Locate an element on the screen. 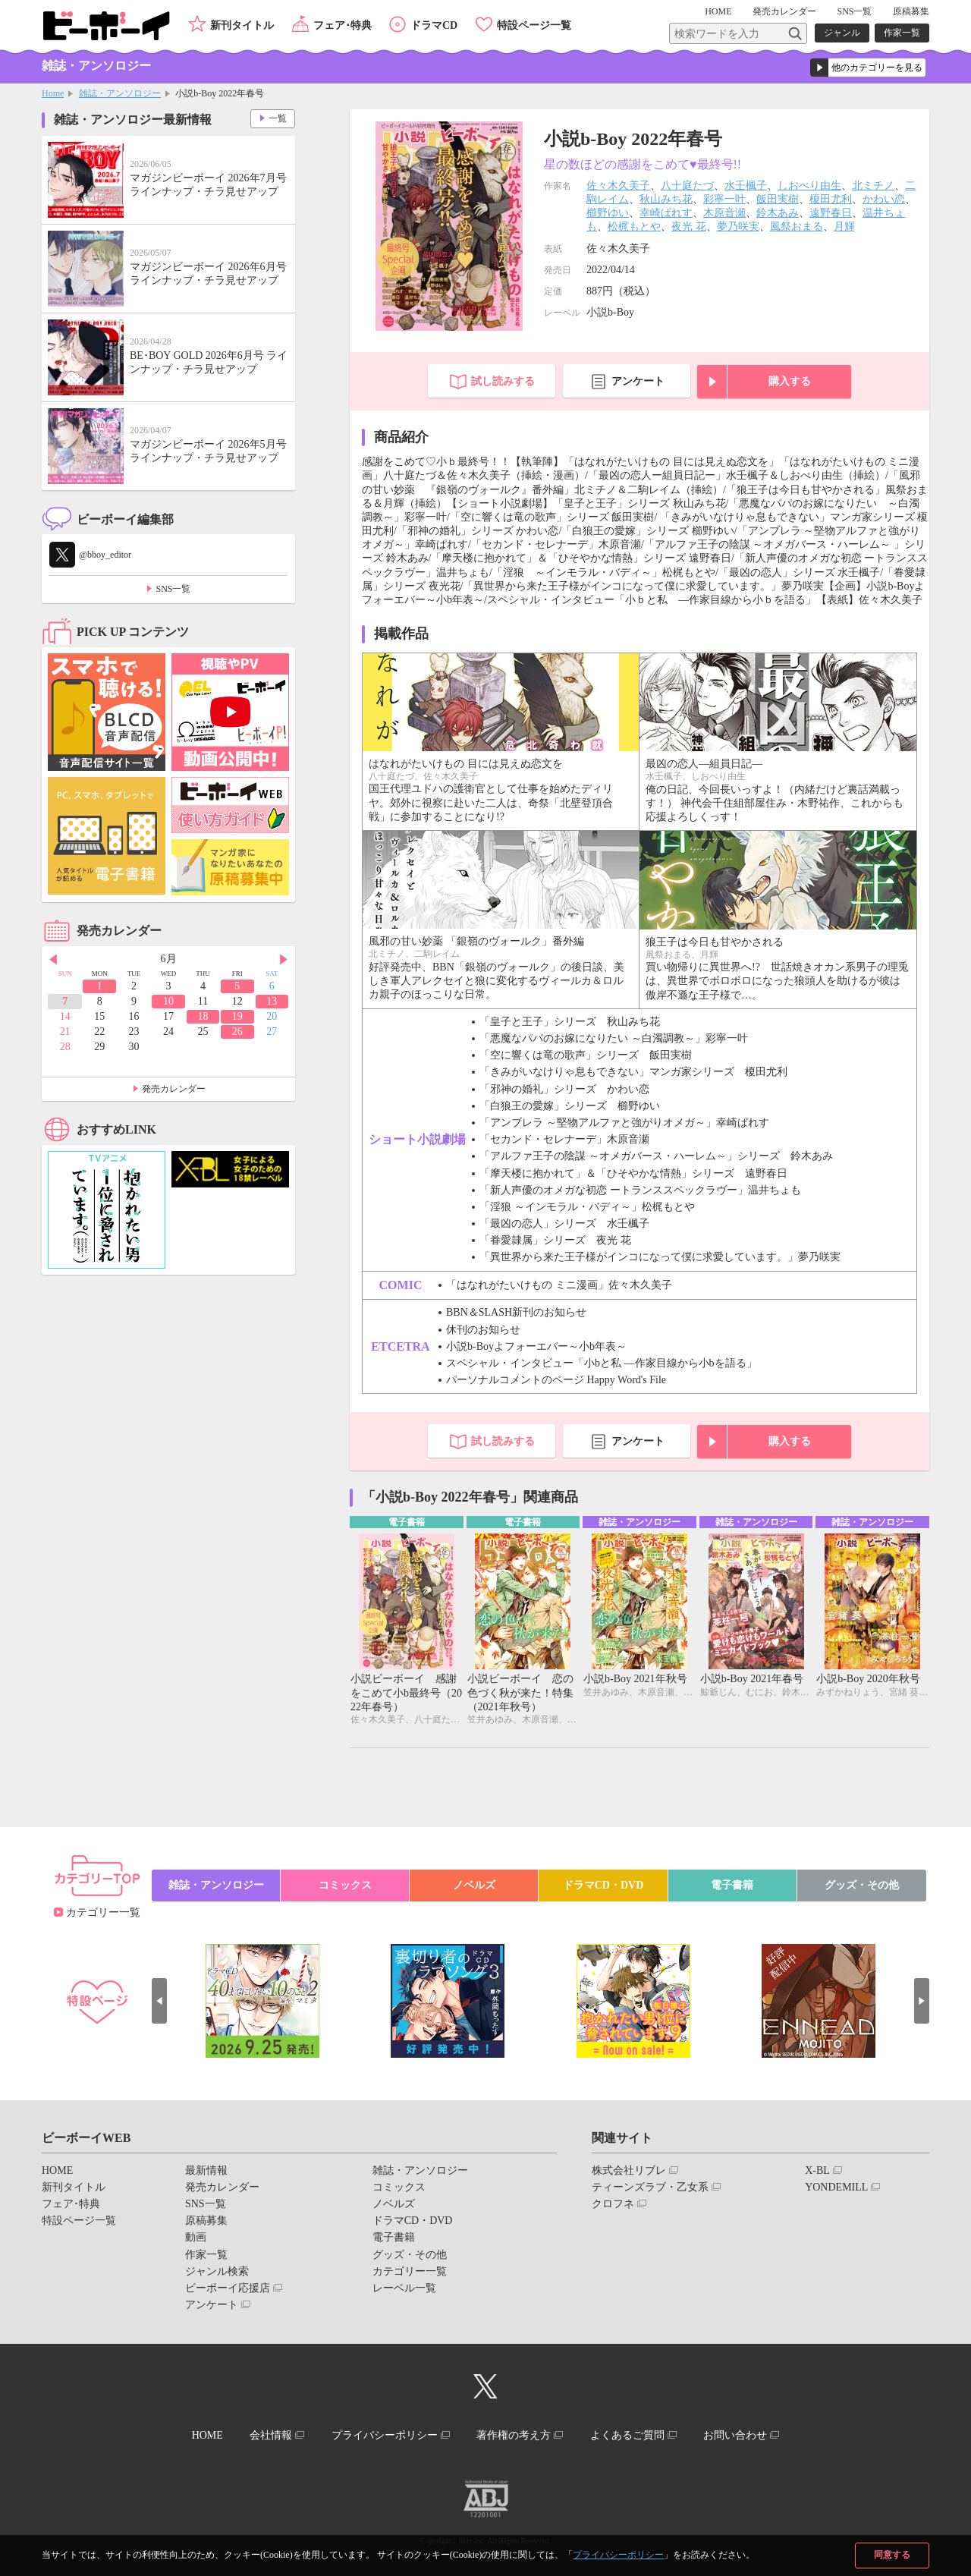 The image size is (971, 2576). カテゴリー一覧 is located at coordinates (103, 1912).